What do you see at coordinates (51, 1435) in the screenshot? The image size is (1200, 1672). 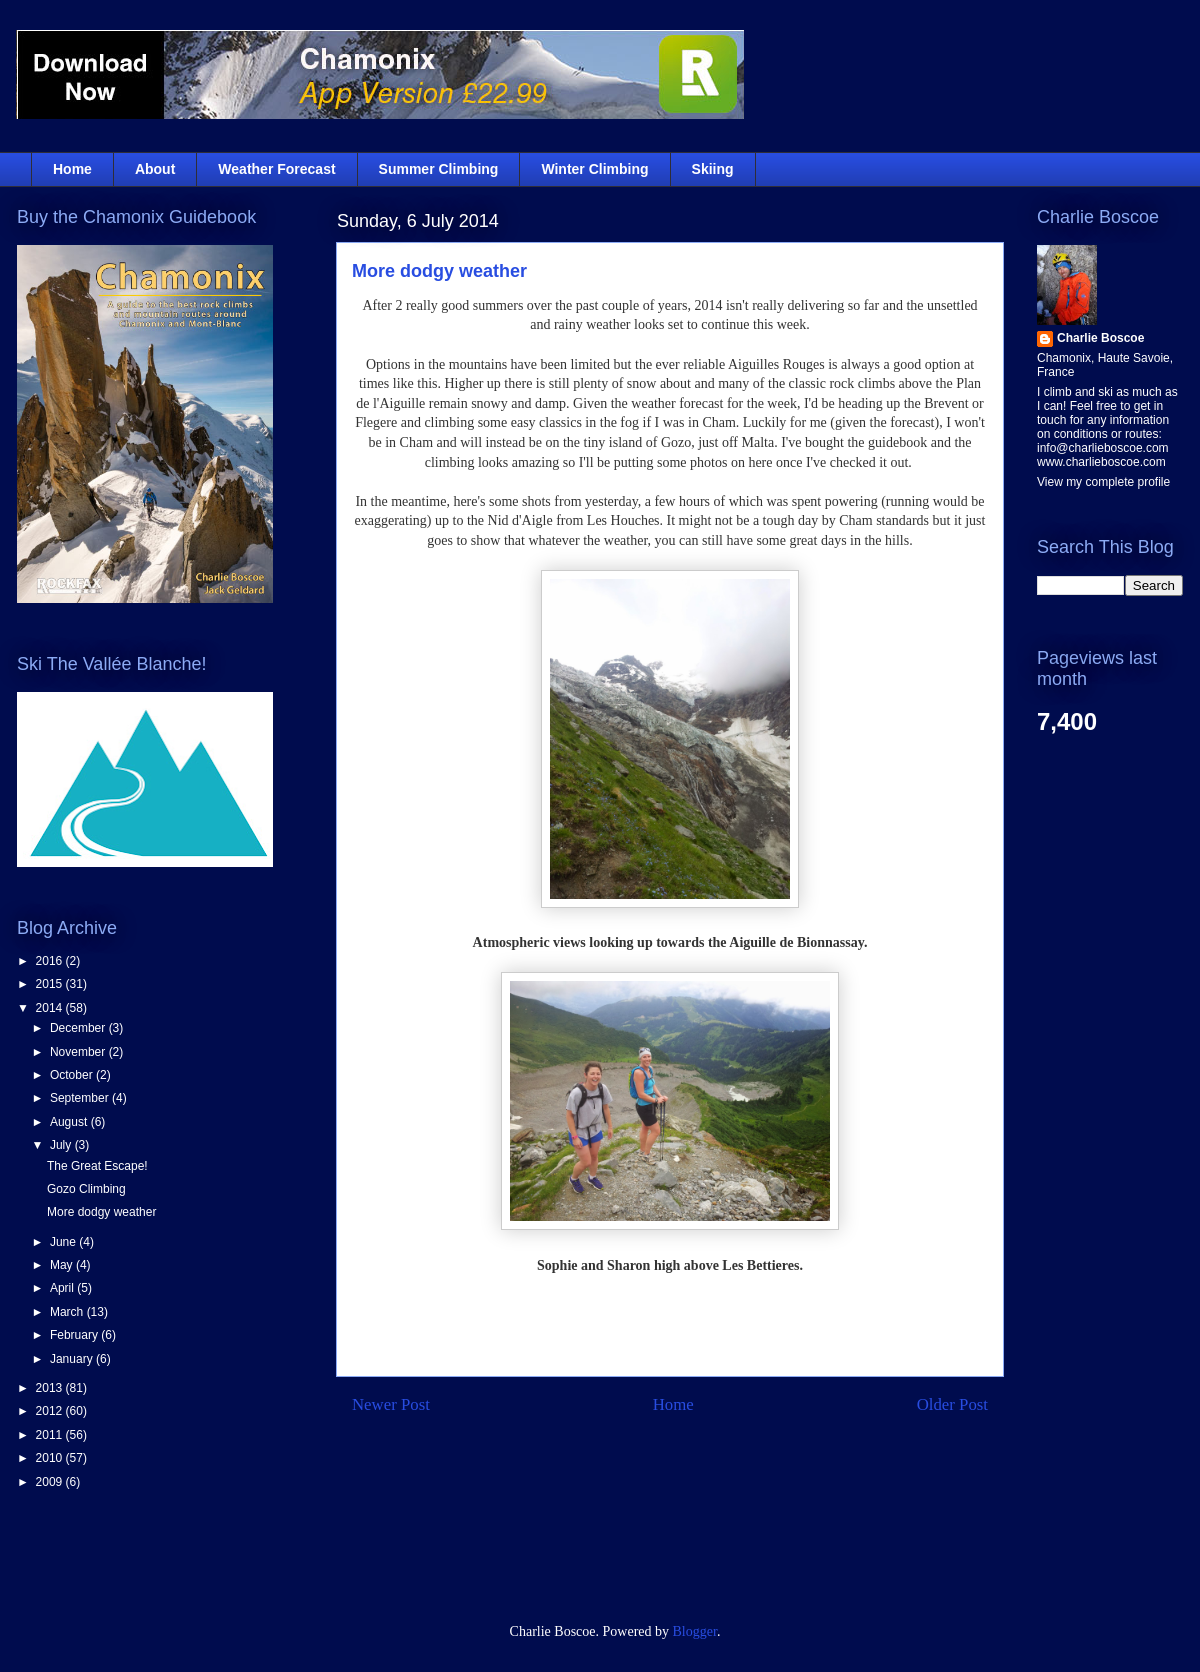 I see `2011` at bounding box center [51, 1435].